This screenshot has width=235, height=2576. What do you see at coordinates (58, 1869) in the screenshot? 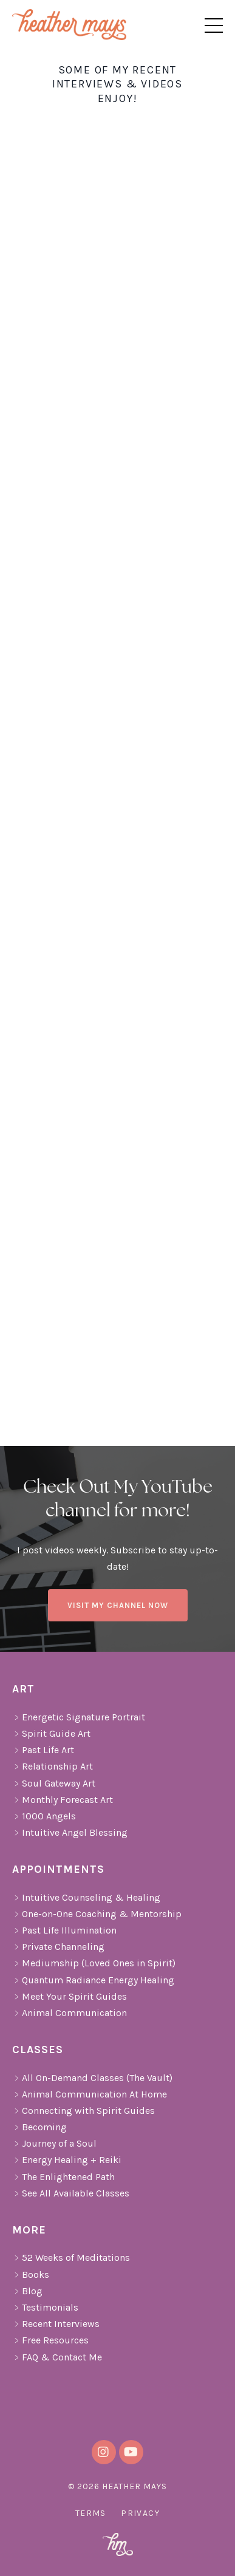
I see `Appointments` at bounding box center [58, 1869].